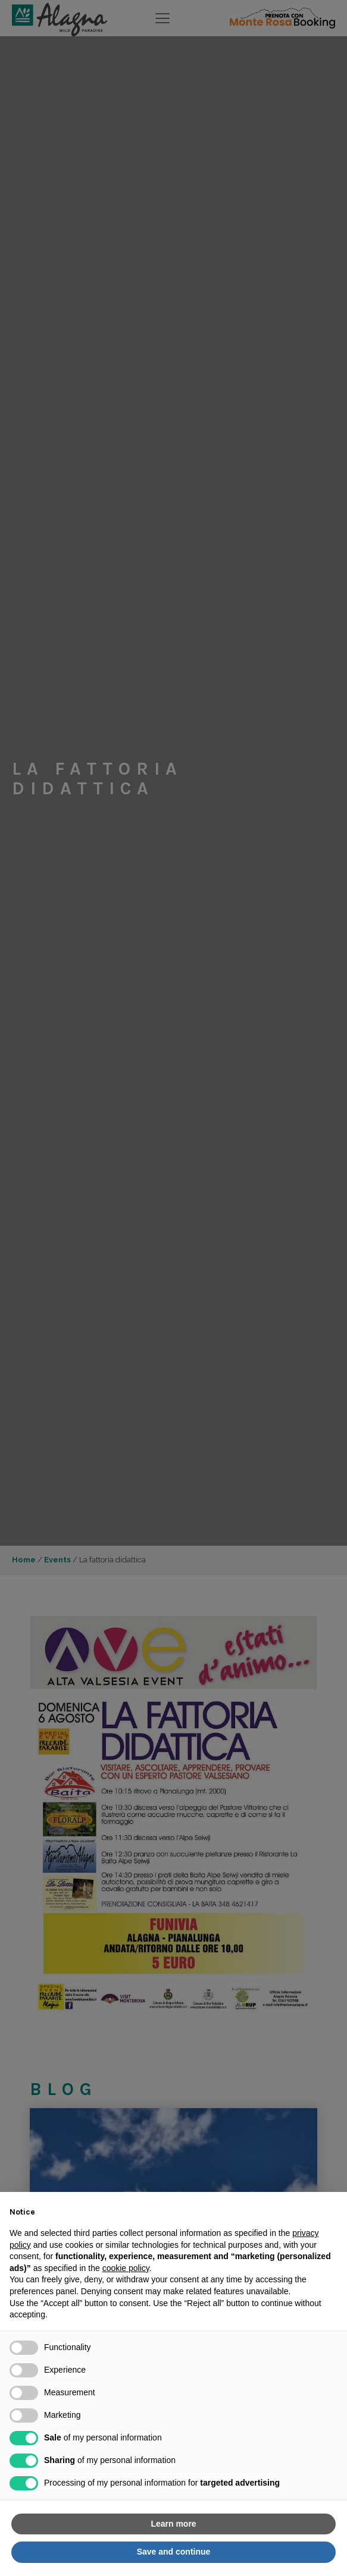  I want to click on Learn more [button], so click(173, 2523).